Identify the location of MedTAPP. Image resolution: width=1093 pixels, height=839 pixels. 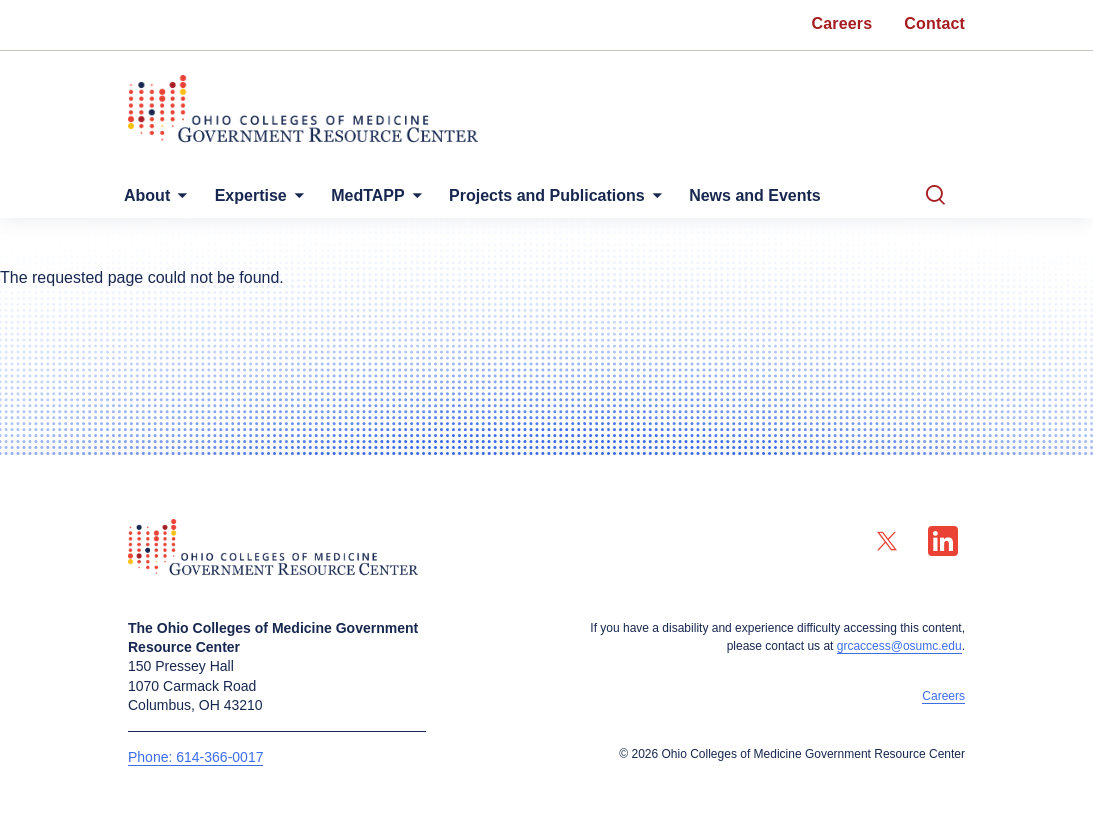
(387, 195).